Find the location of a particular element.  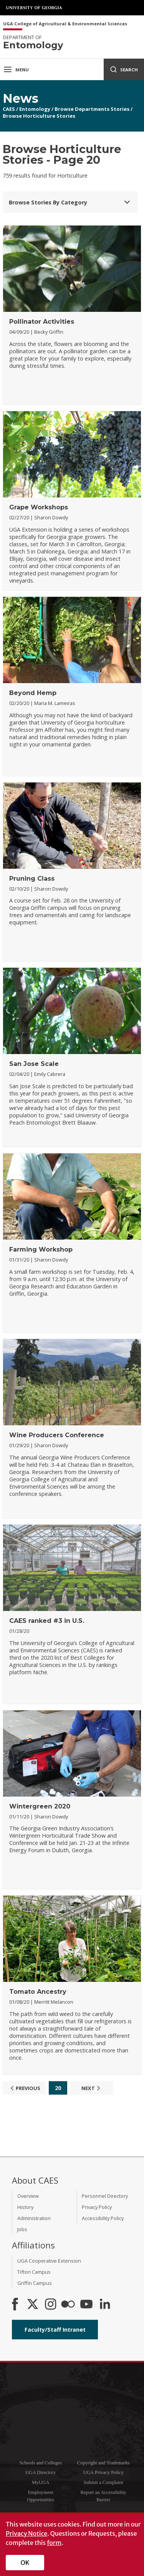

Privacy Notice is located at coordinates (26, 2533).